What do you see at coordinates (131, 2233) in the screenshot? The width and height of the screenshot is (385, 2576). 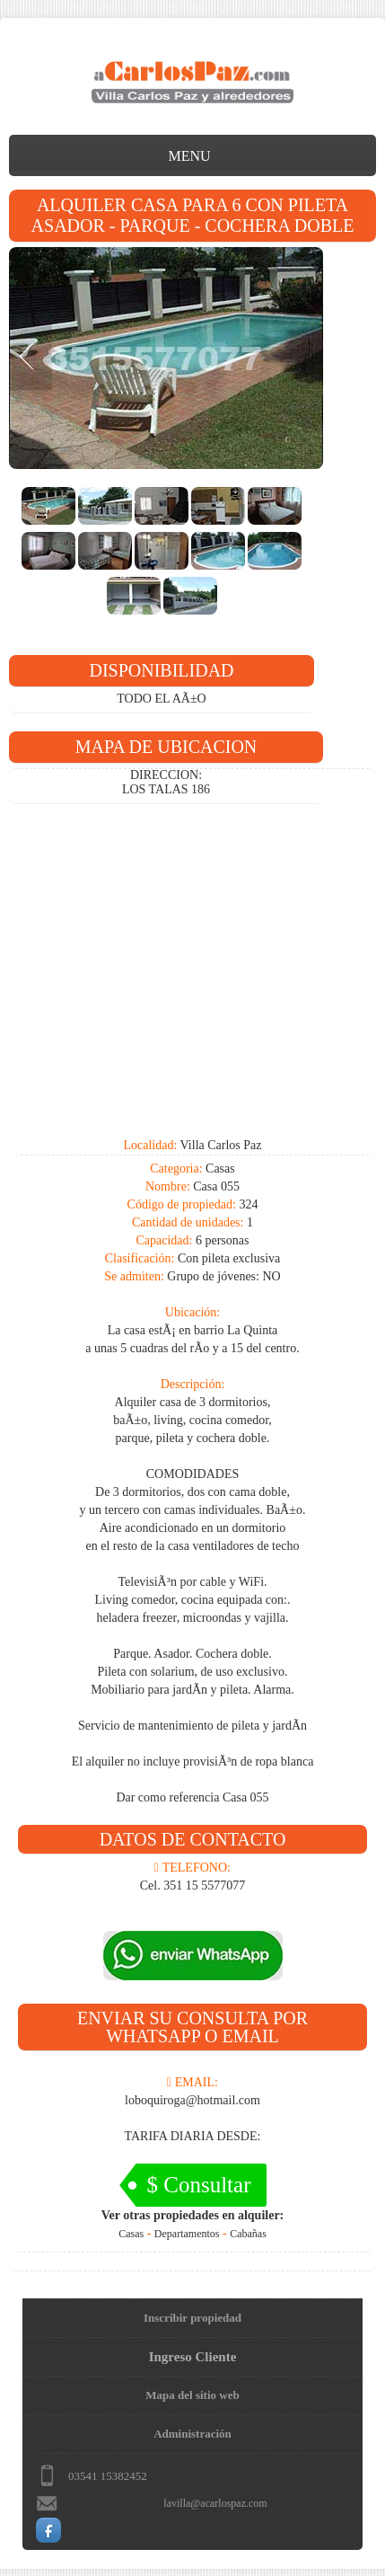 I see `Casas` at bounding box center [131, 2233].